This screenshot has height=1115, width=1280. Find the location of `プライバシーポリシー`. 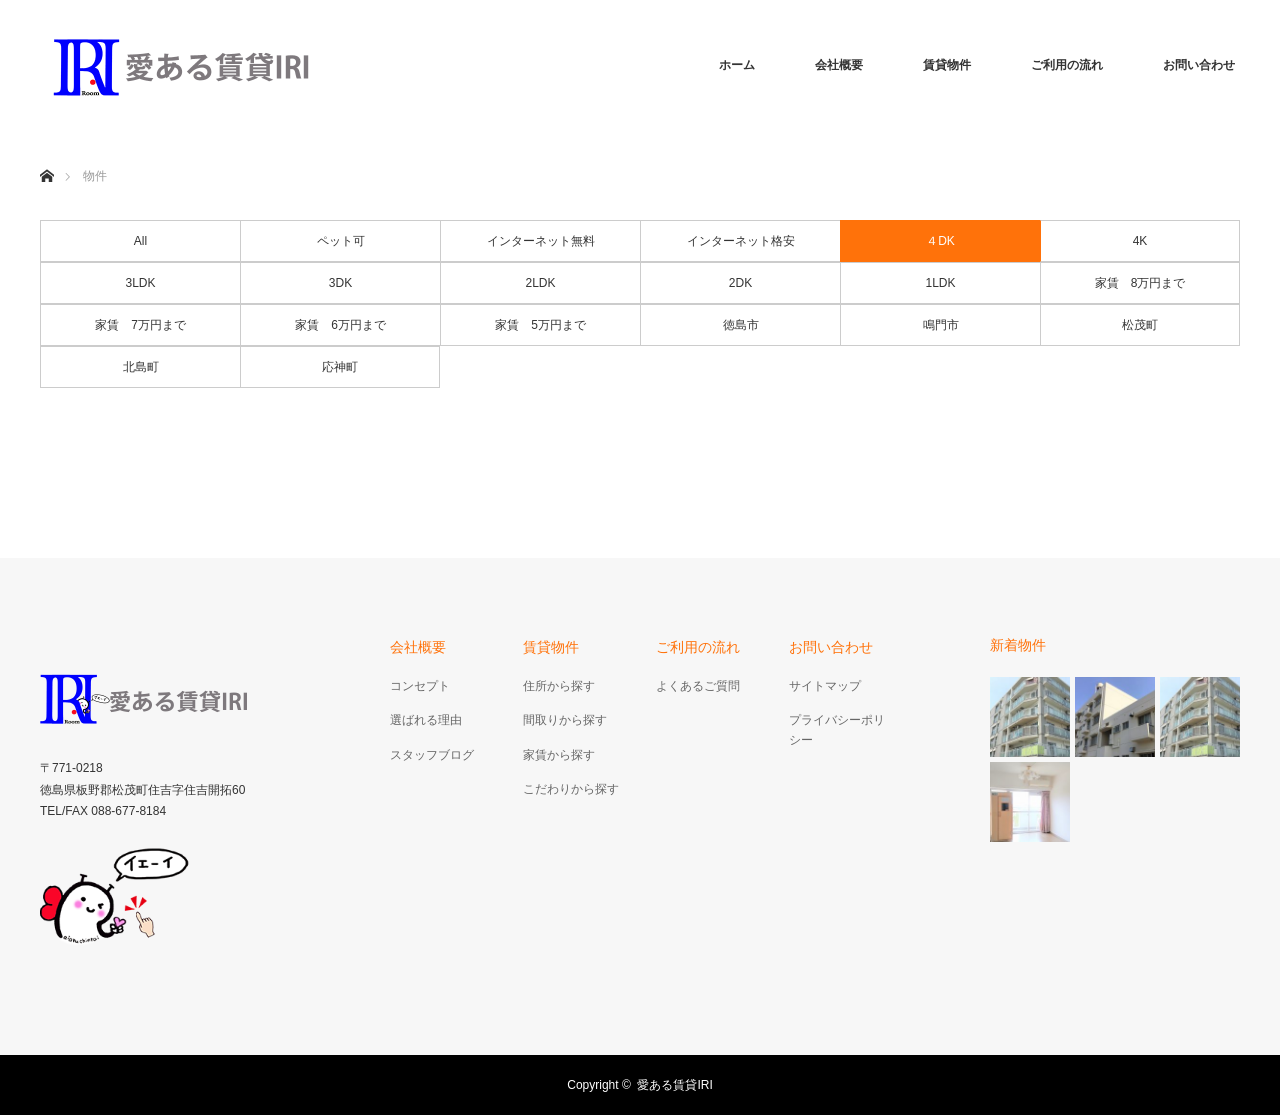

プライバシーポリシー is located at coordinates (837, 729).